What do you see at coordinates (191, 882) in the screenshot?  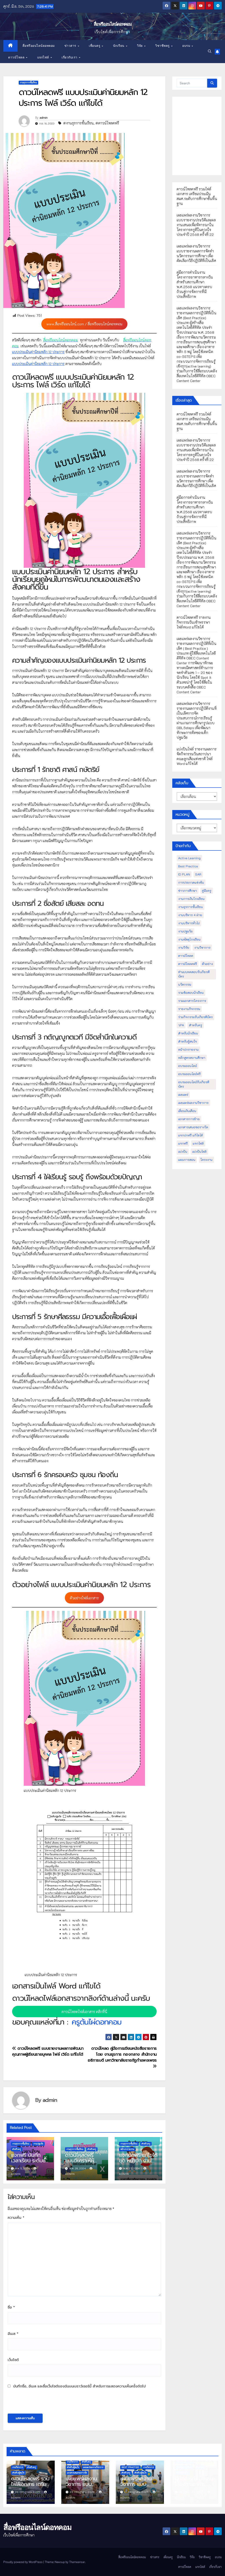 I see `การประกวดแข่งขัน [การประกวดแข่งขัน (7 รายการ)]` at bounding box center [191, 882].